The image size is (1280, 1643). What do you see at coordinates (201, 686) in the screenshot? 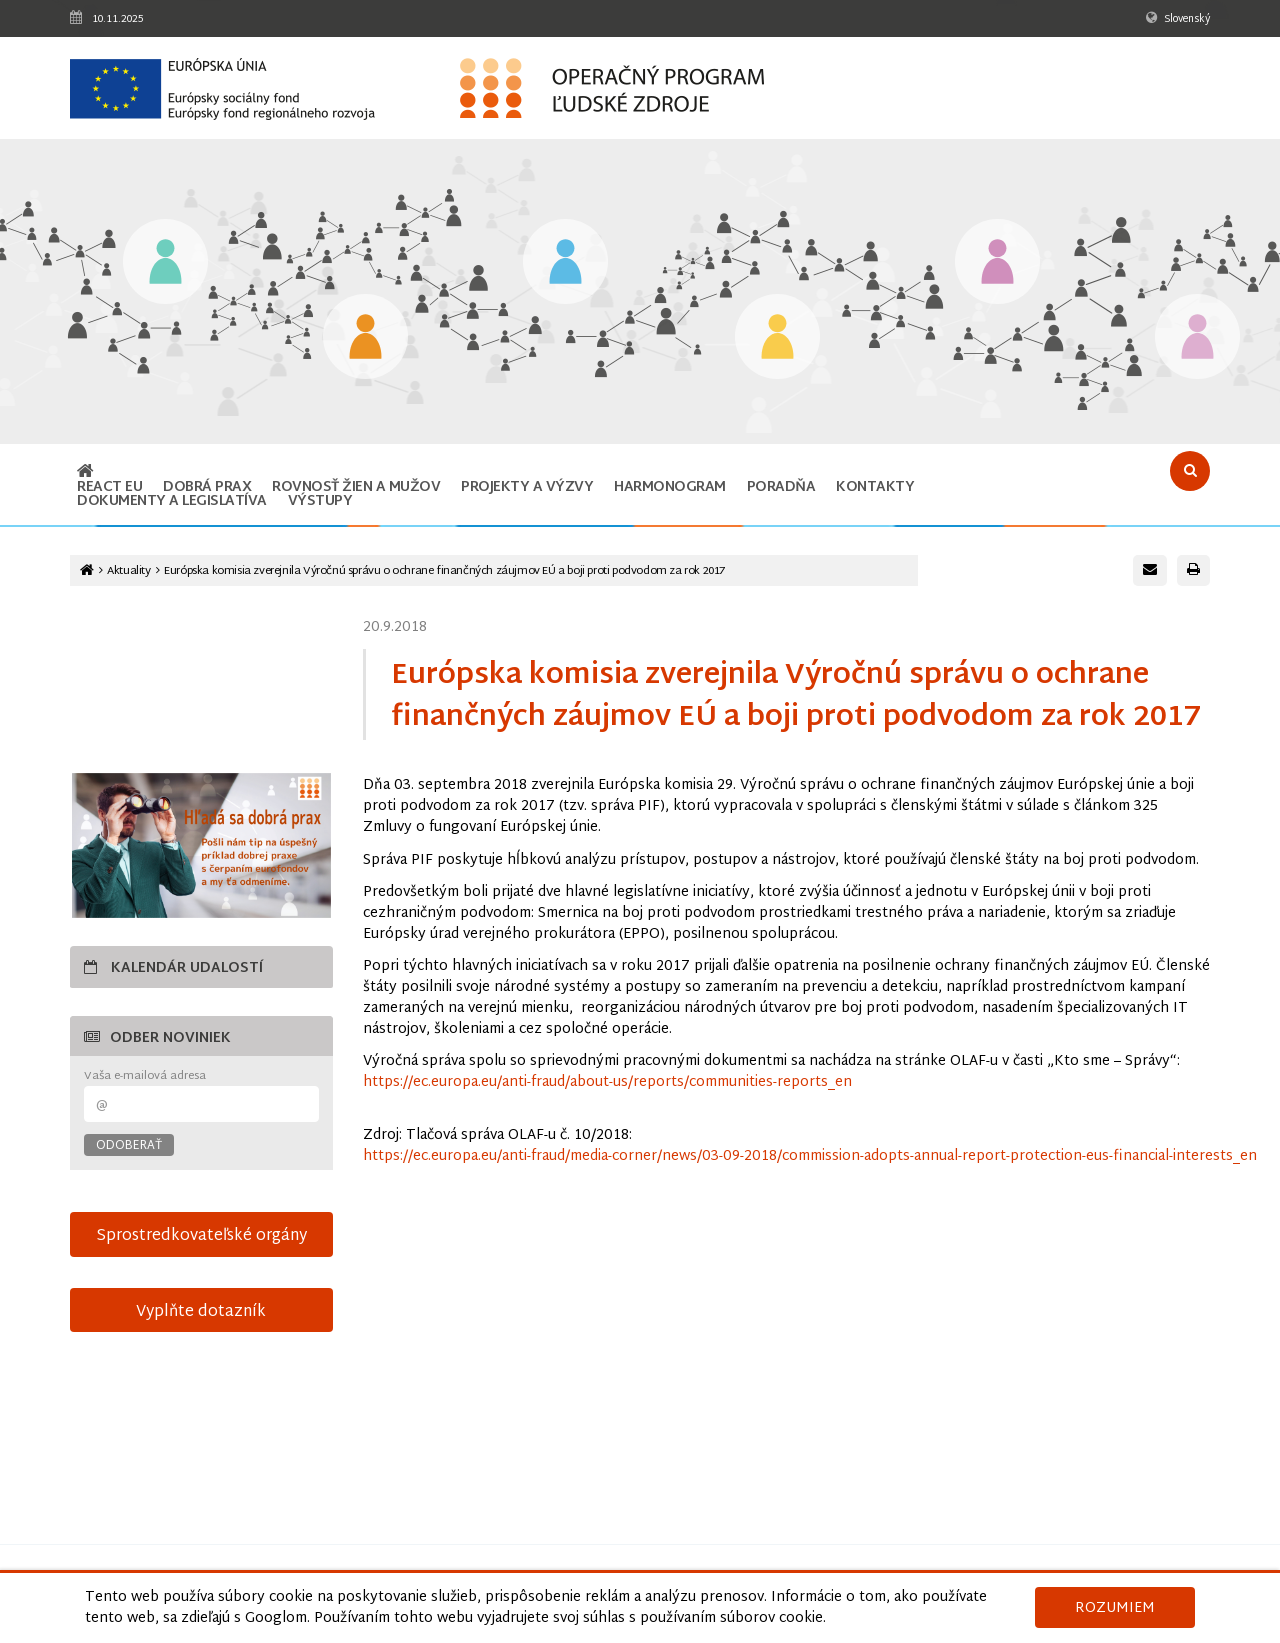
I see `15-sek-spot-OPLZ-s-titulkami` at bounding box center [201, 686].